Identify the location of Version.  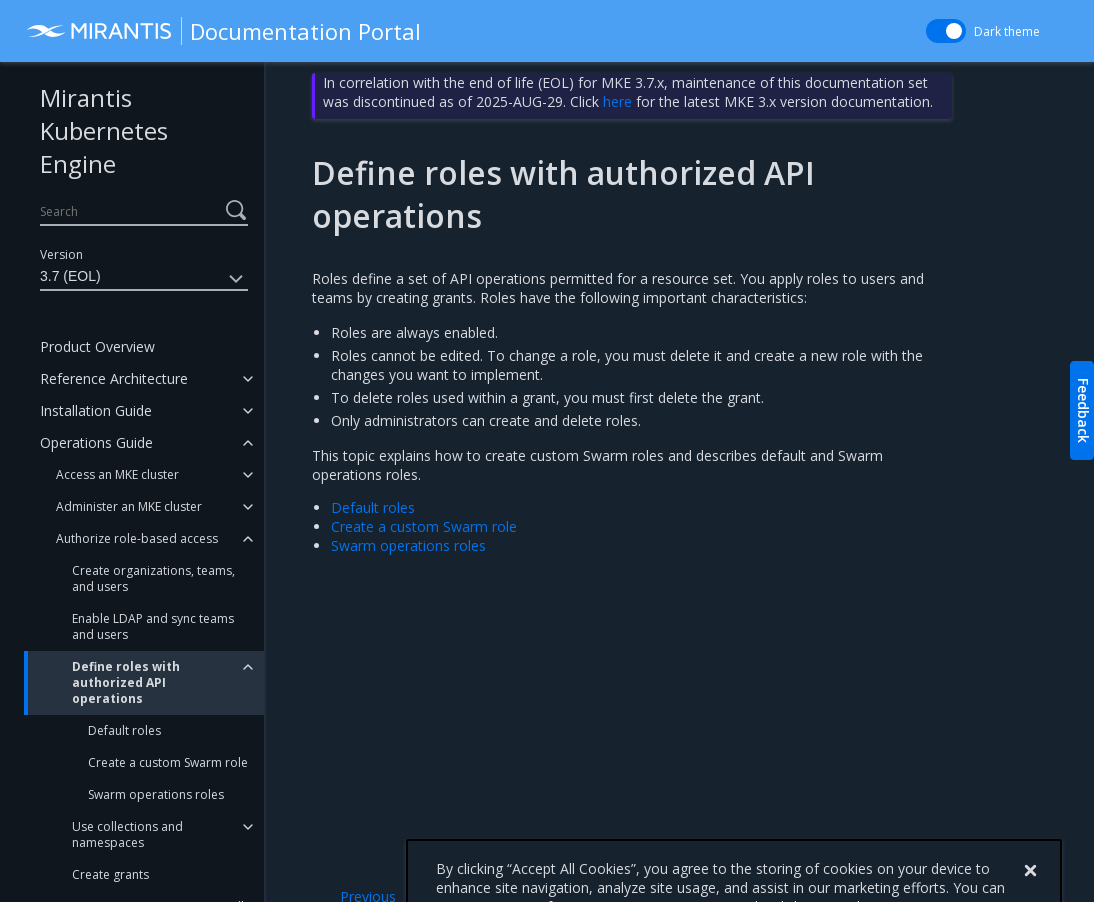
(61, 254).